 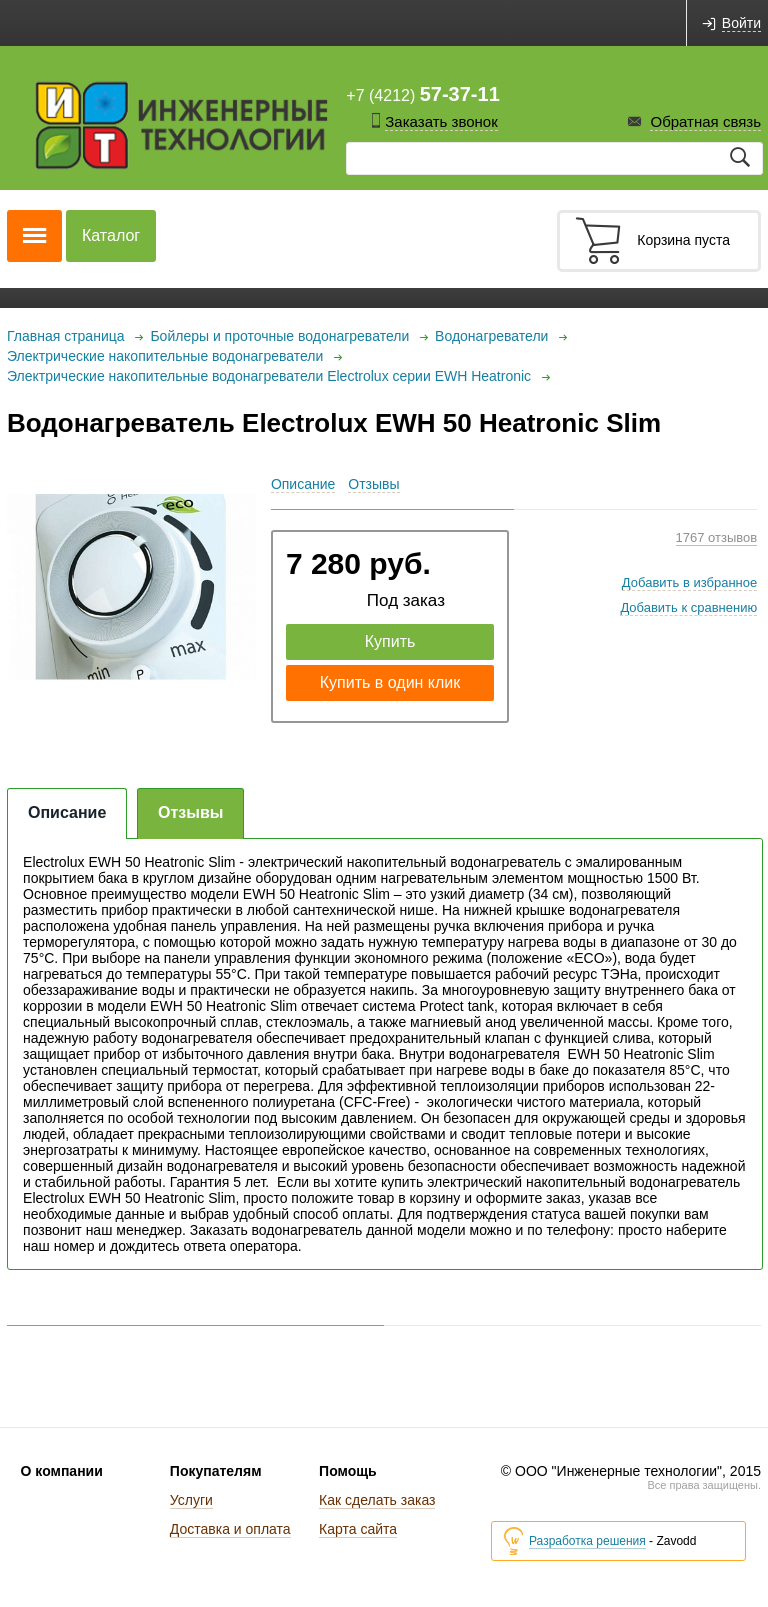 What do you see at coordinates (191, 1500) in the screenshot?
I see `Услуги` at bounding box center [191, 1500].